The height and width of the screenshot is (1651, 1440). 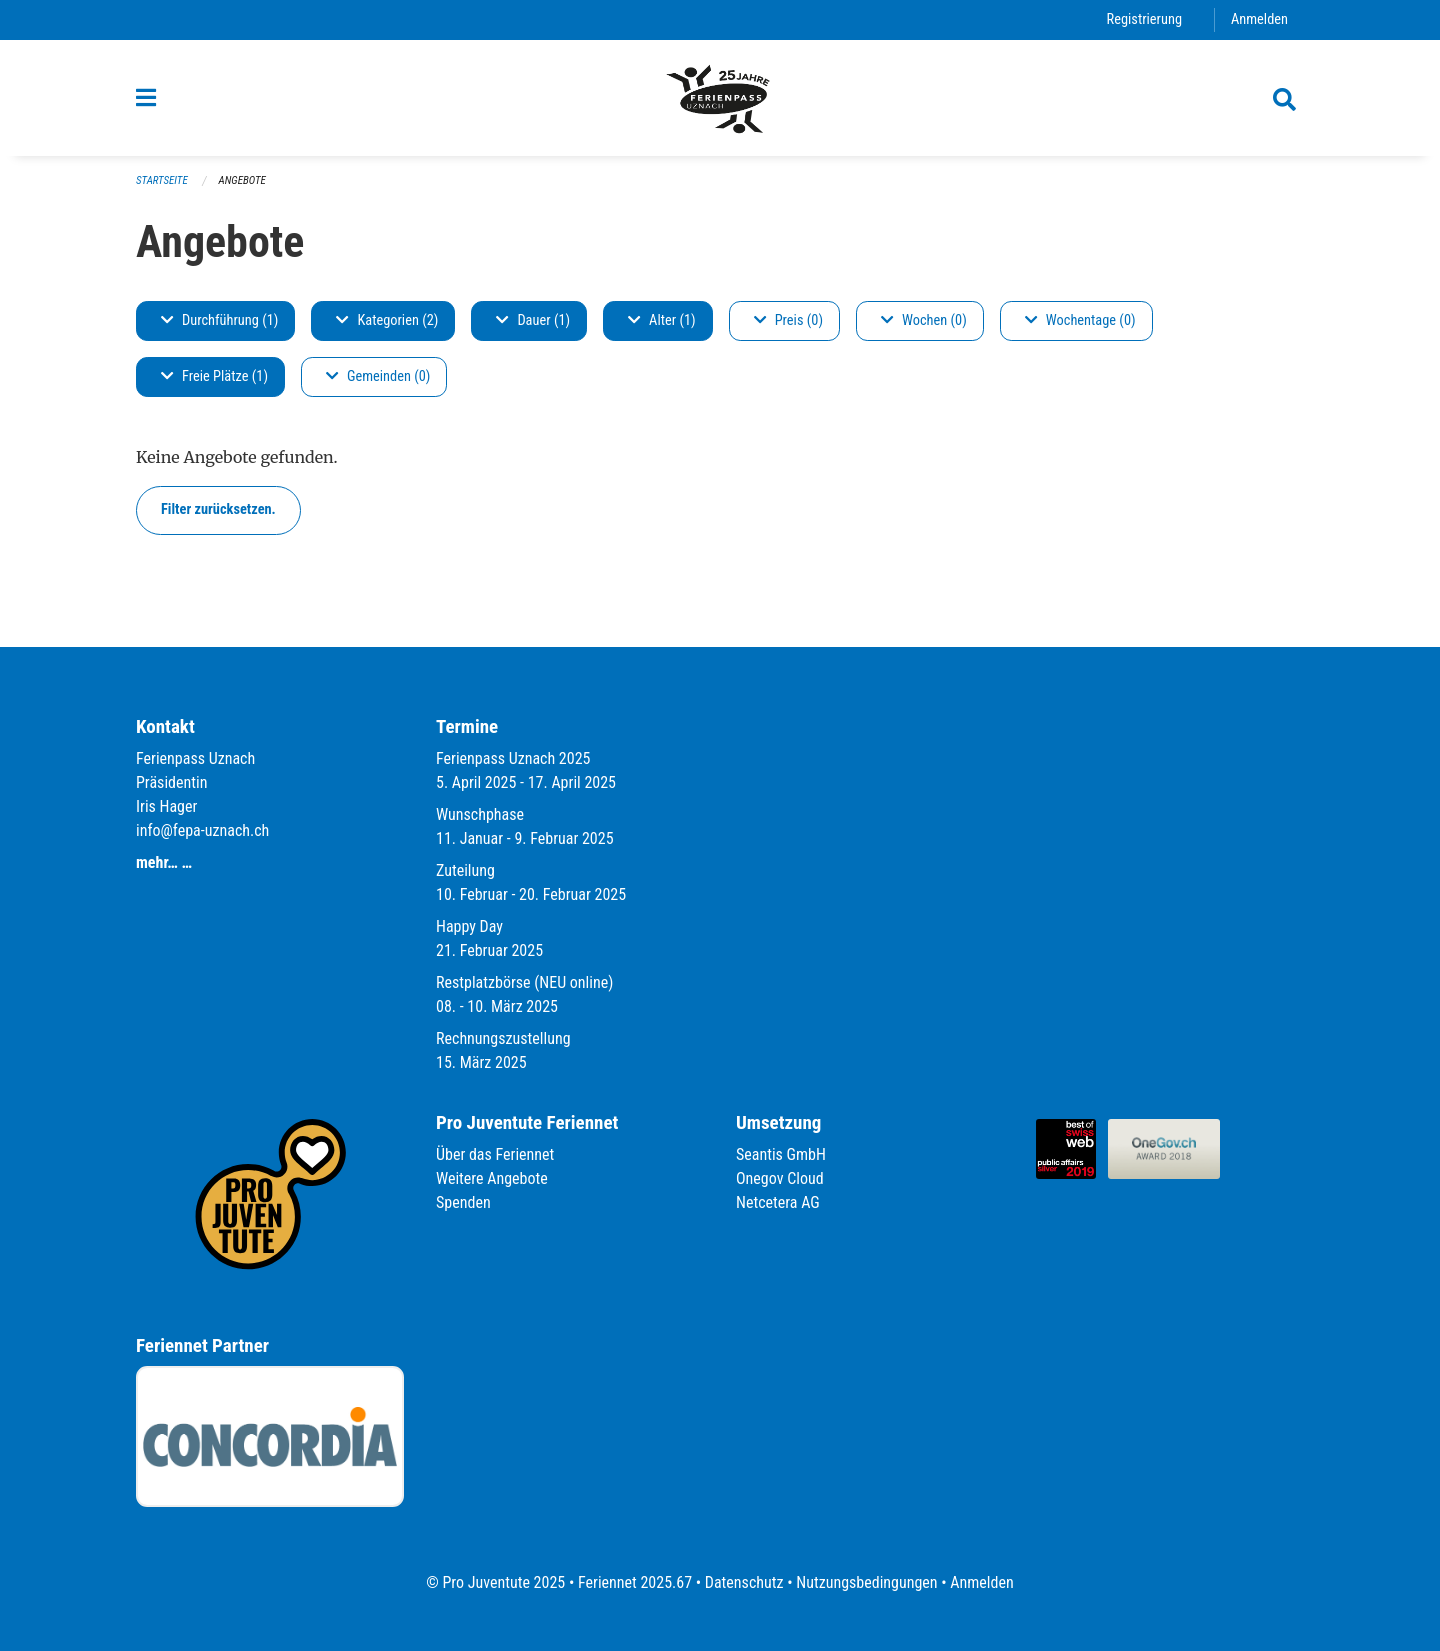 I want to click on Startseite, so click(x=162, y=180).